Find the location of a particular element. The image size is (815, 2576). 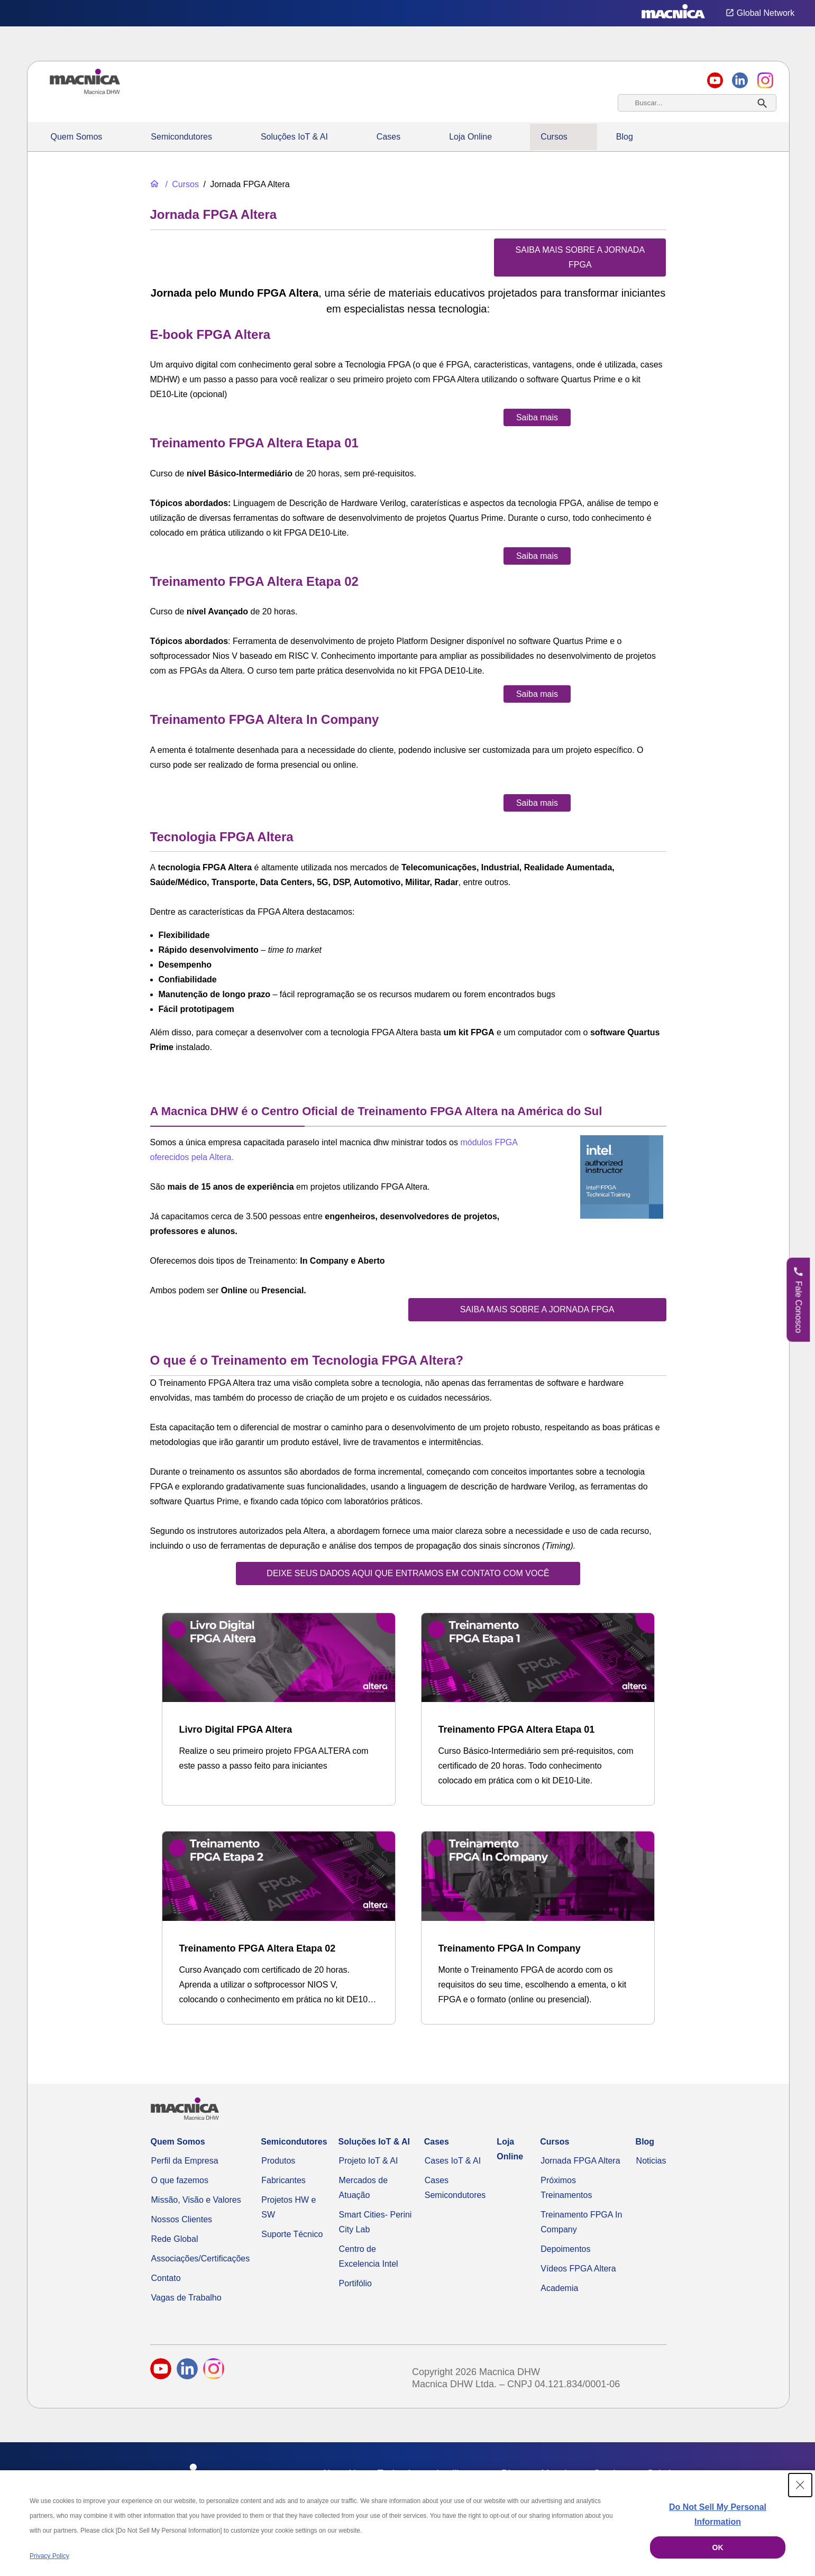

Vídeos FPGA Altera is located at coordinates (578, 2268).